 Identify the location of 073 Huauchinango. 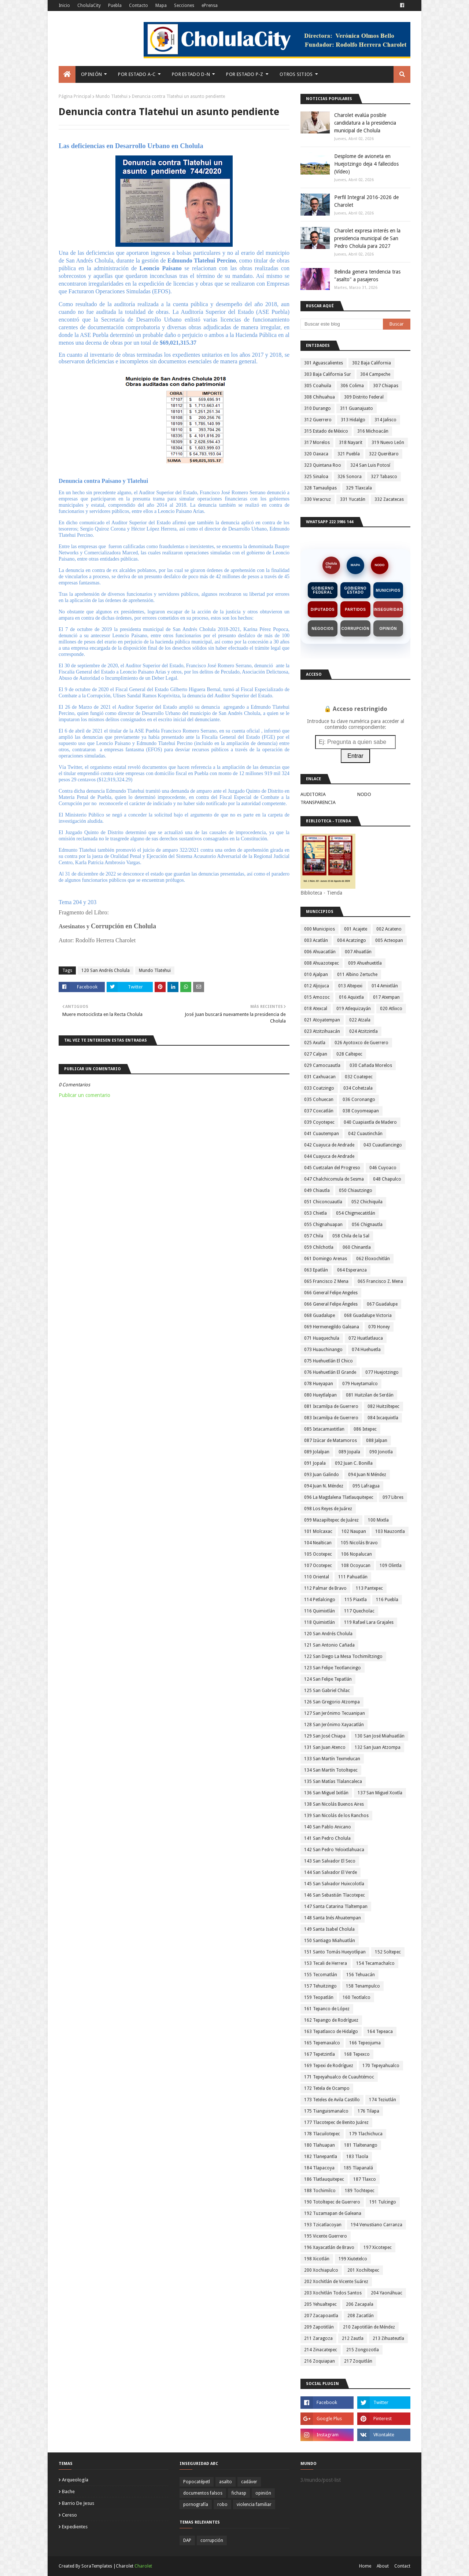
(323, 1349).